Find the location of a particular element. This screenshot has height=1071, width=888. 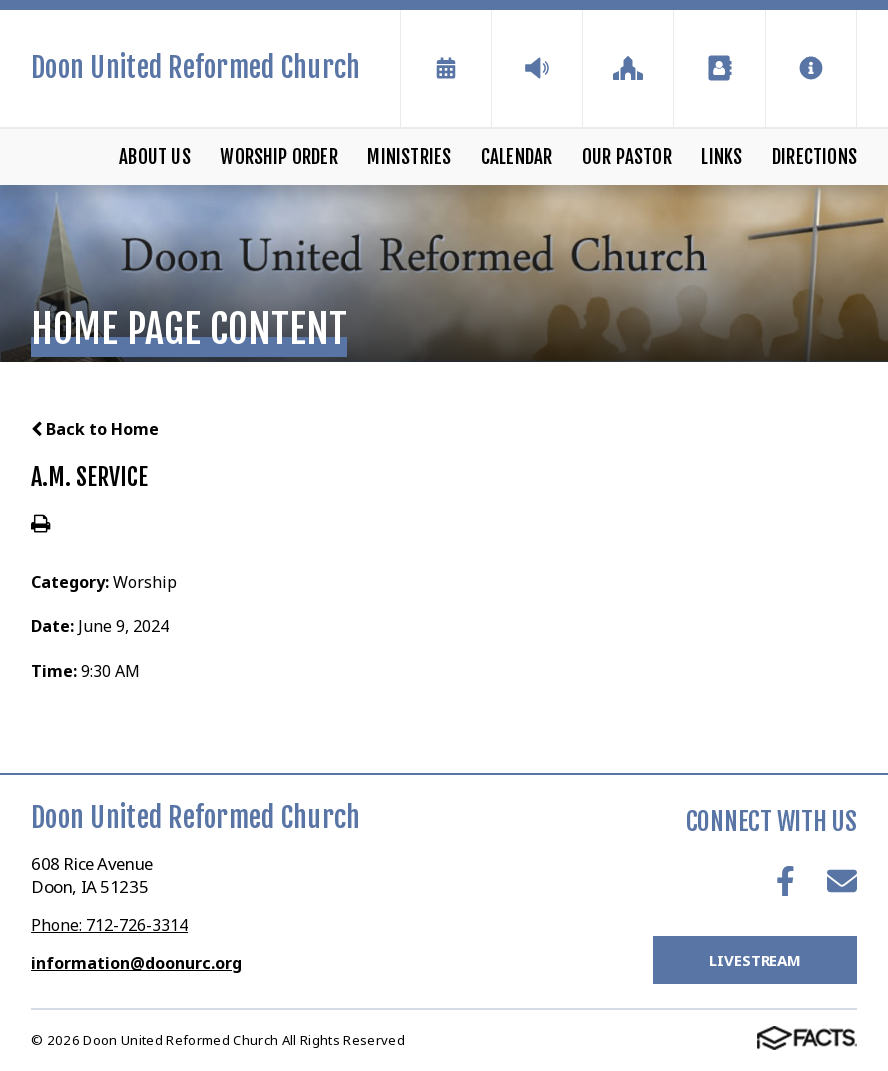

Directions is located at coordinates (814, 157).